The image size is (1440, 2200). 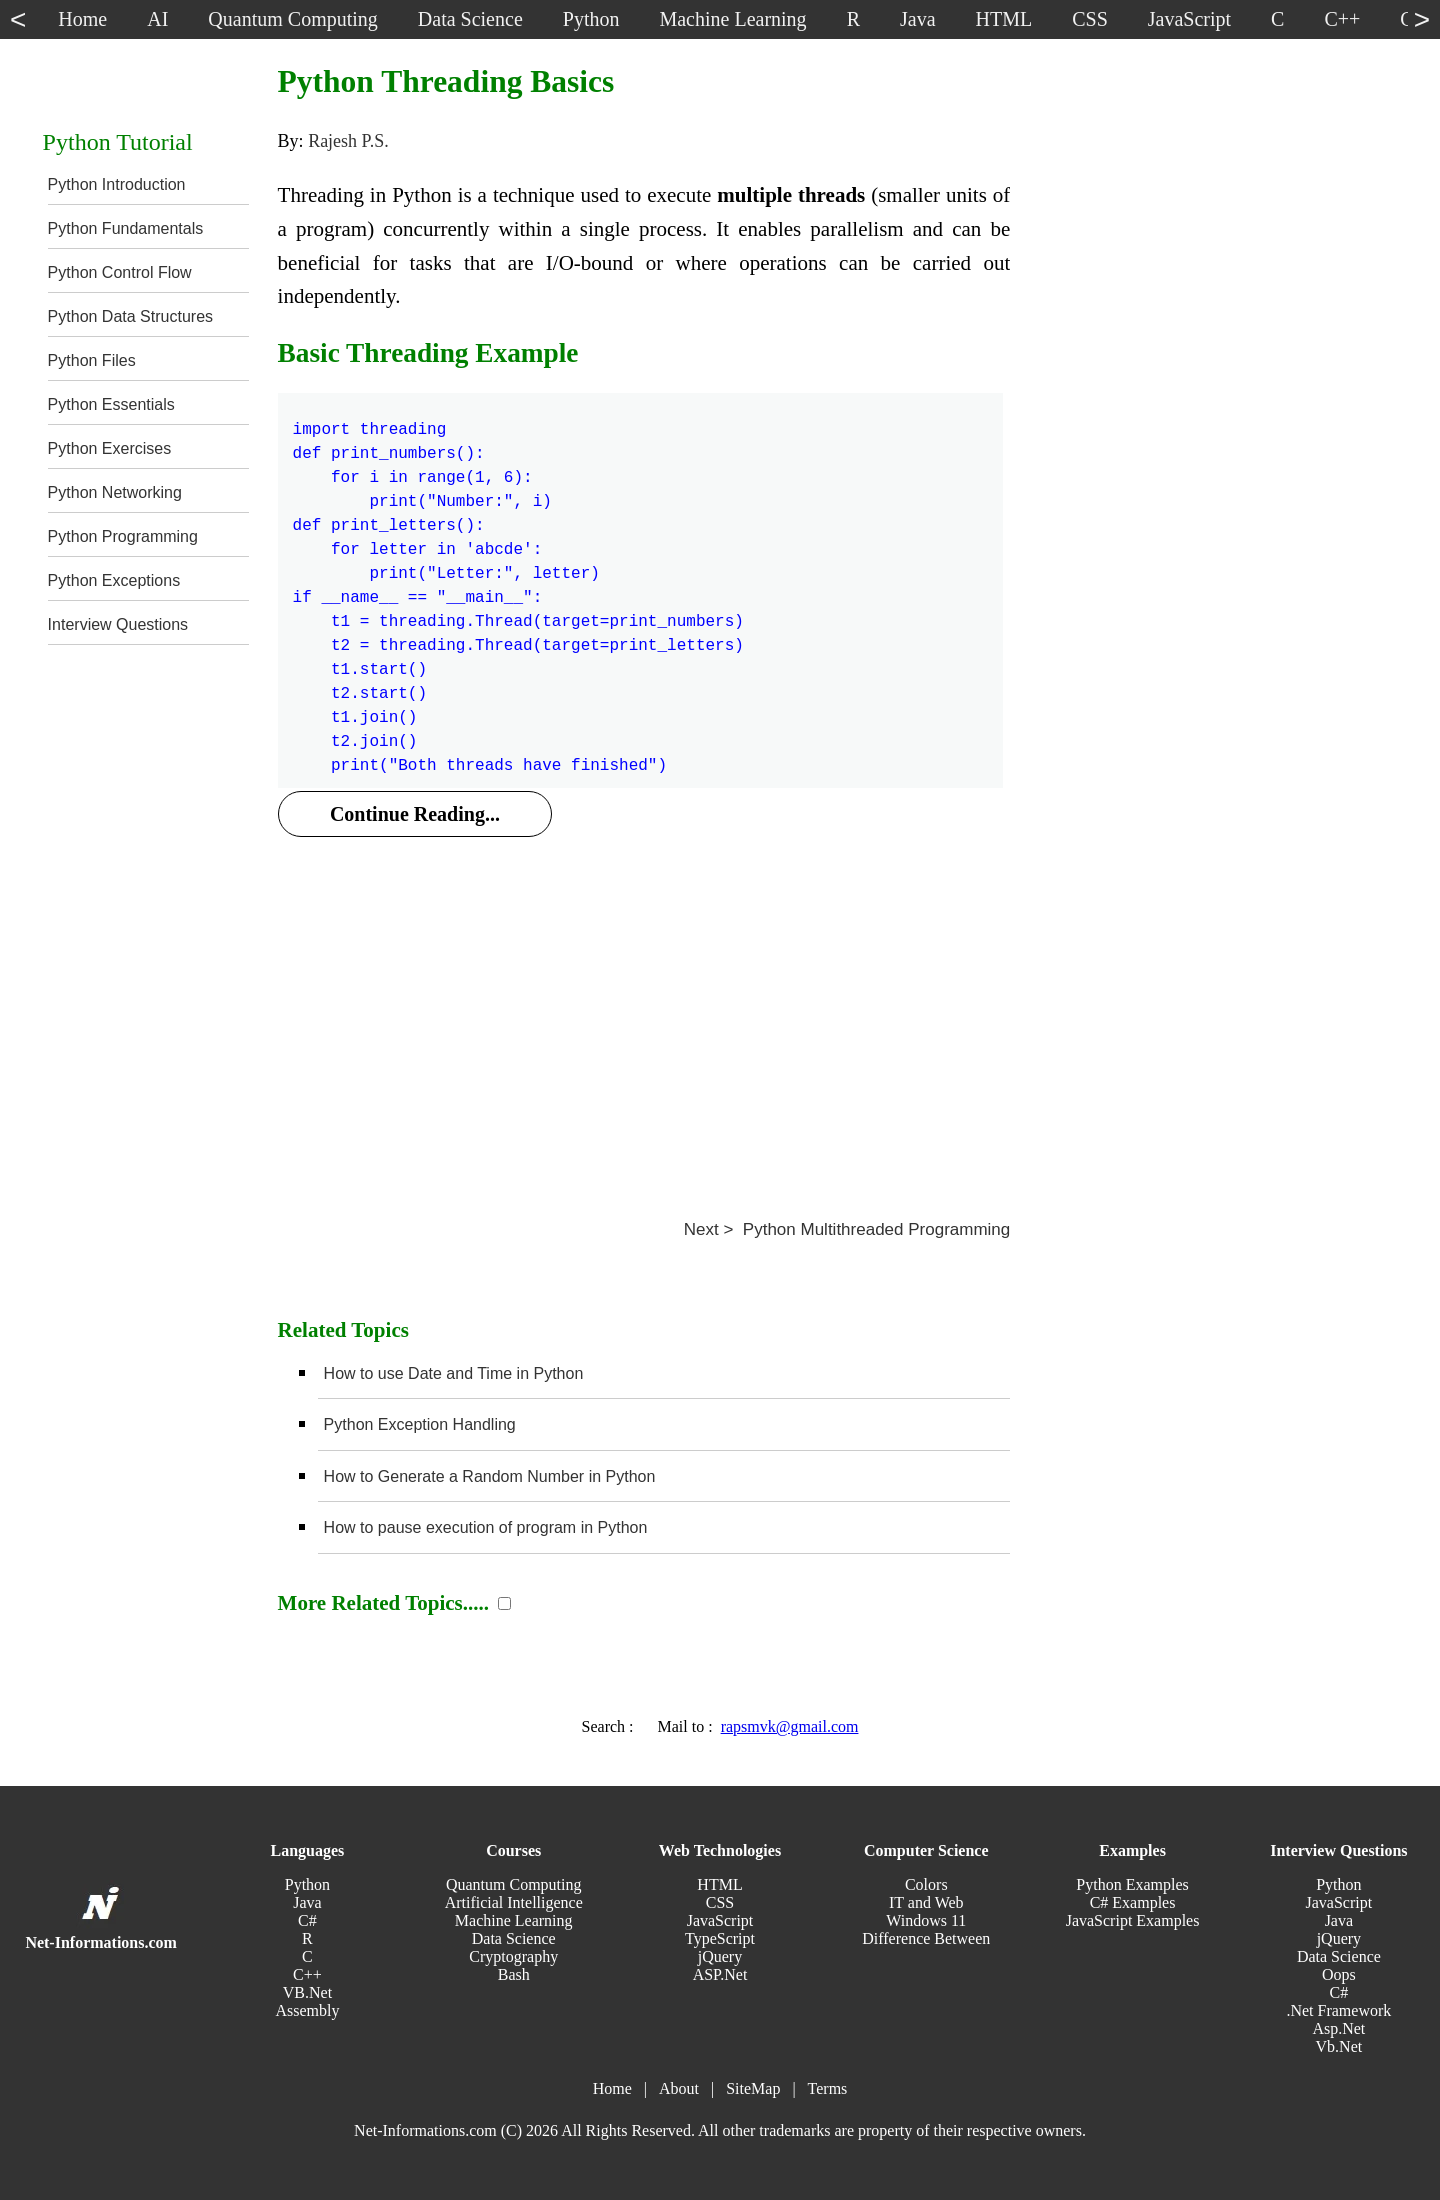 I want to click on Asp.Net, so click(x=1338, y=2028).